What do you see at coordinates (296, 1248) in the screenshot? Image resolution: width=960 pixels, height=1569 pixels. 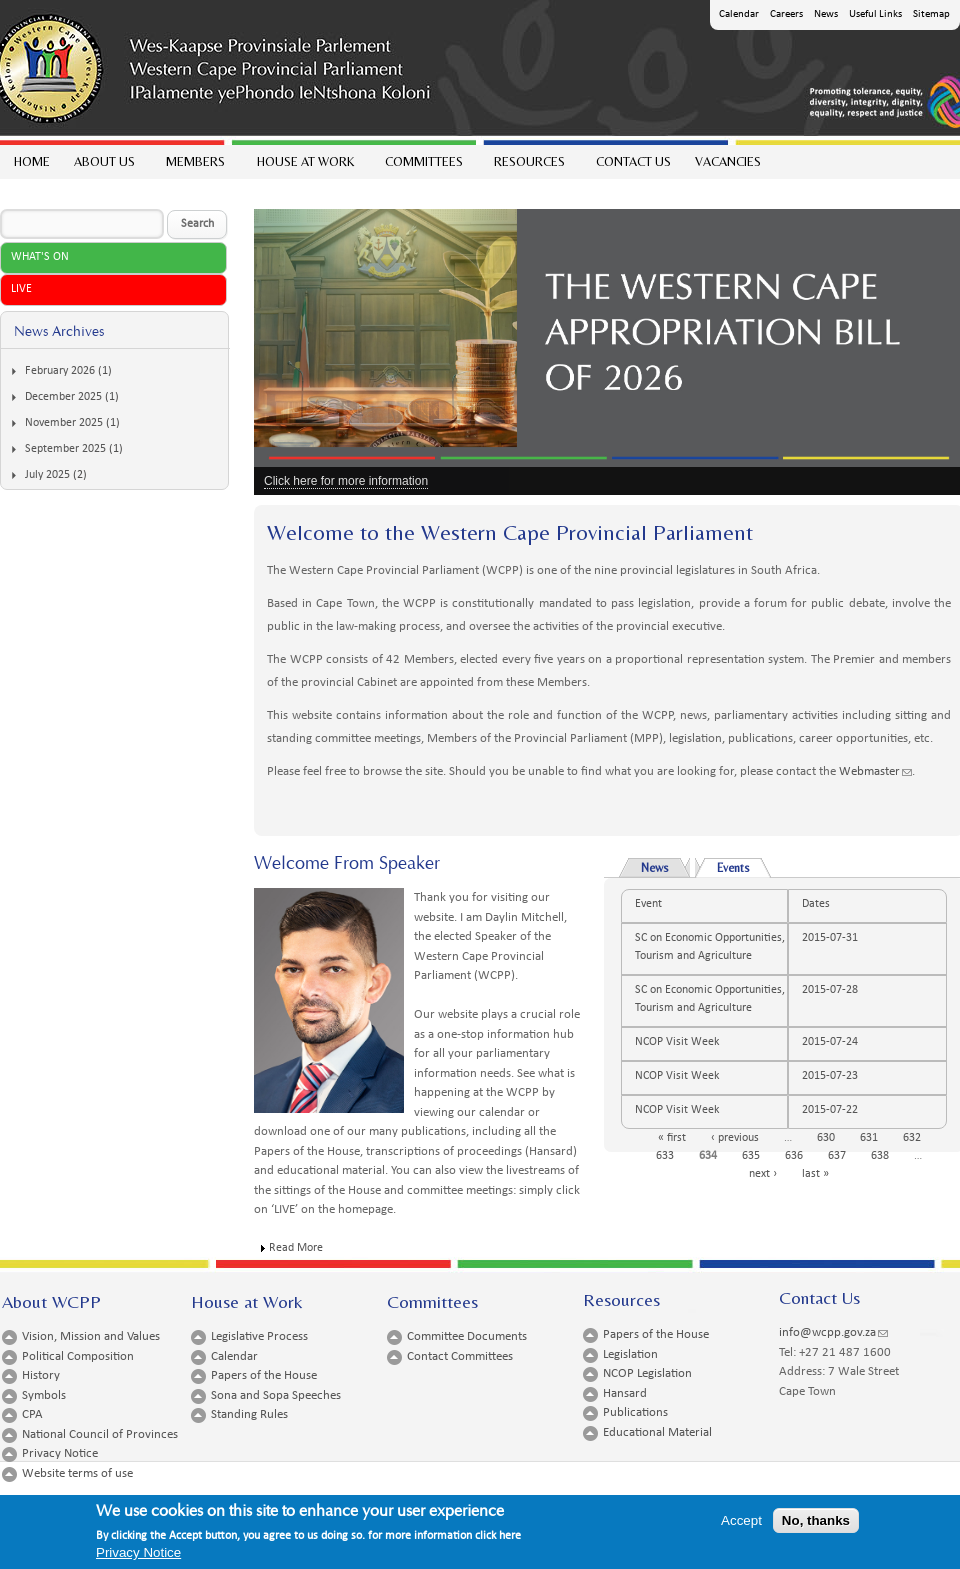 I see `Read More` at bounding box center [296, 1248].